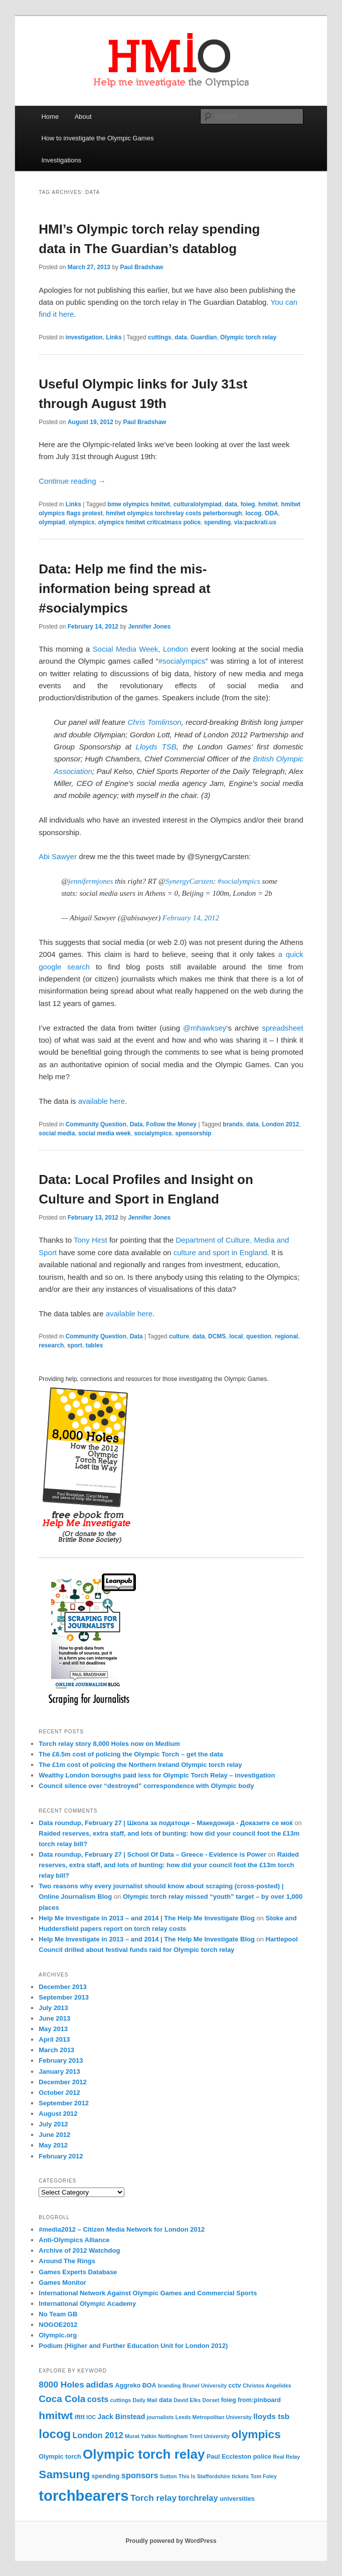  Describe the element at coordinates (55, 2434) in the screenshot. I see `locog [locog (19 items)]` at that location.